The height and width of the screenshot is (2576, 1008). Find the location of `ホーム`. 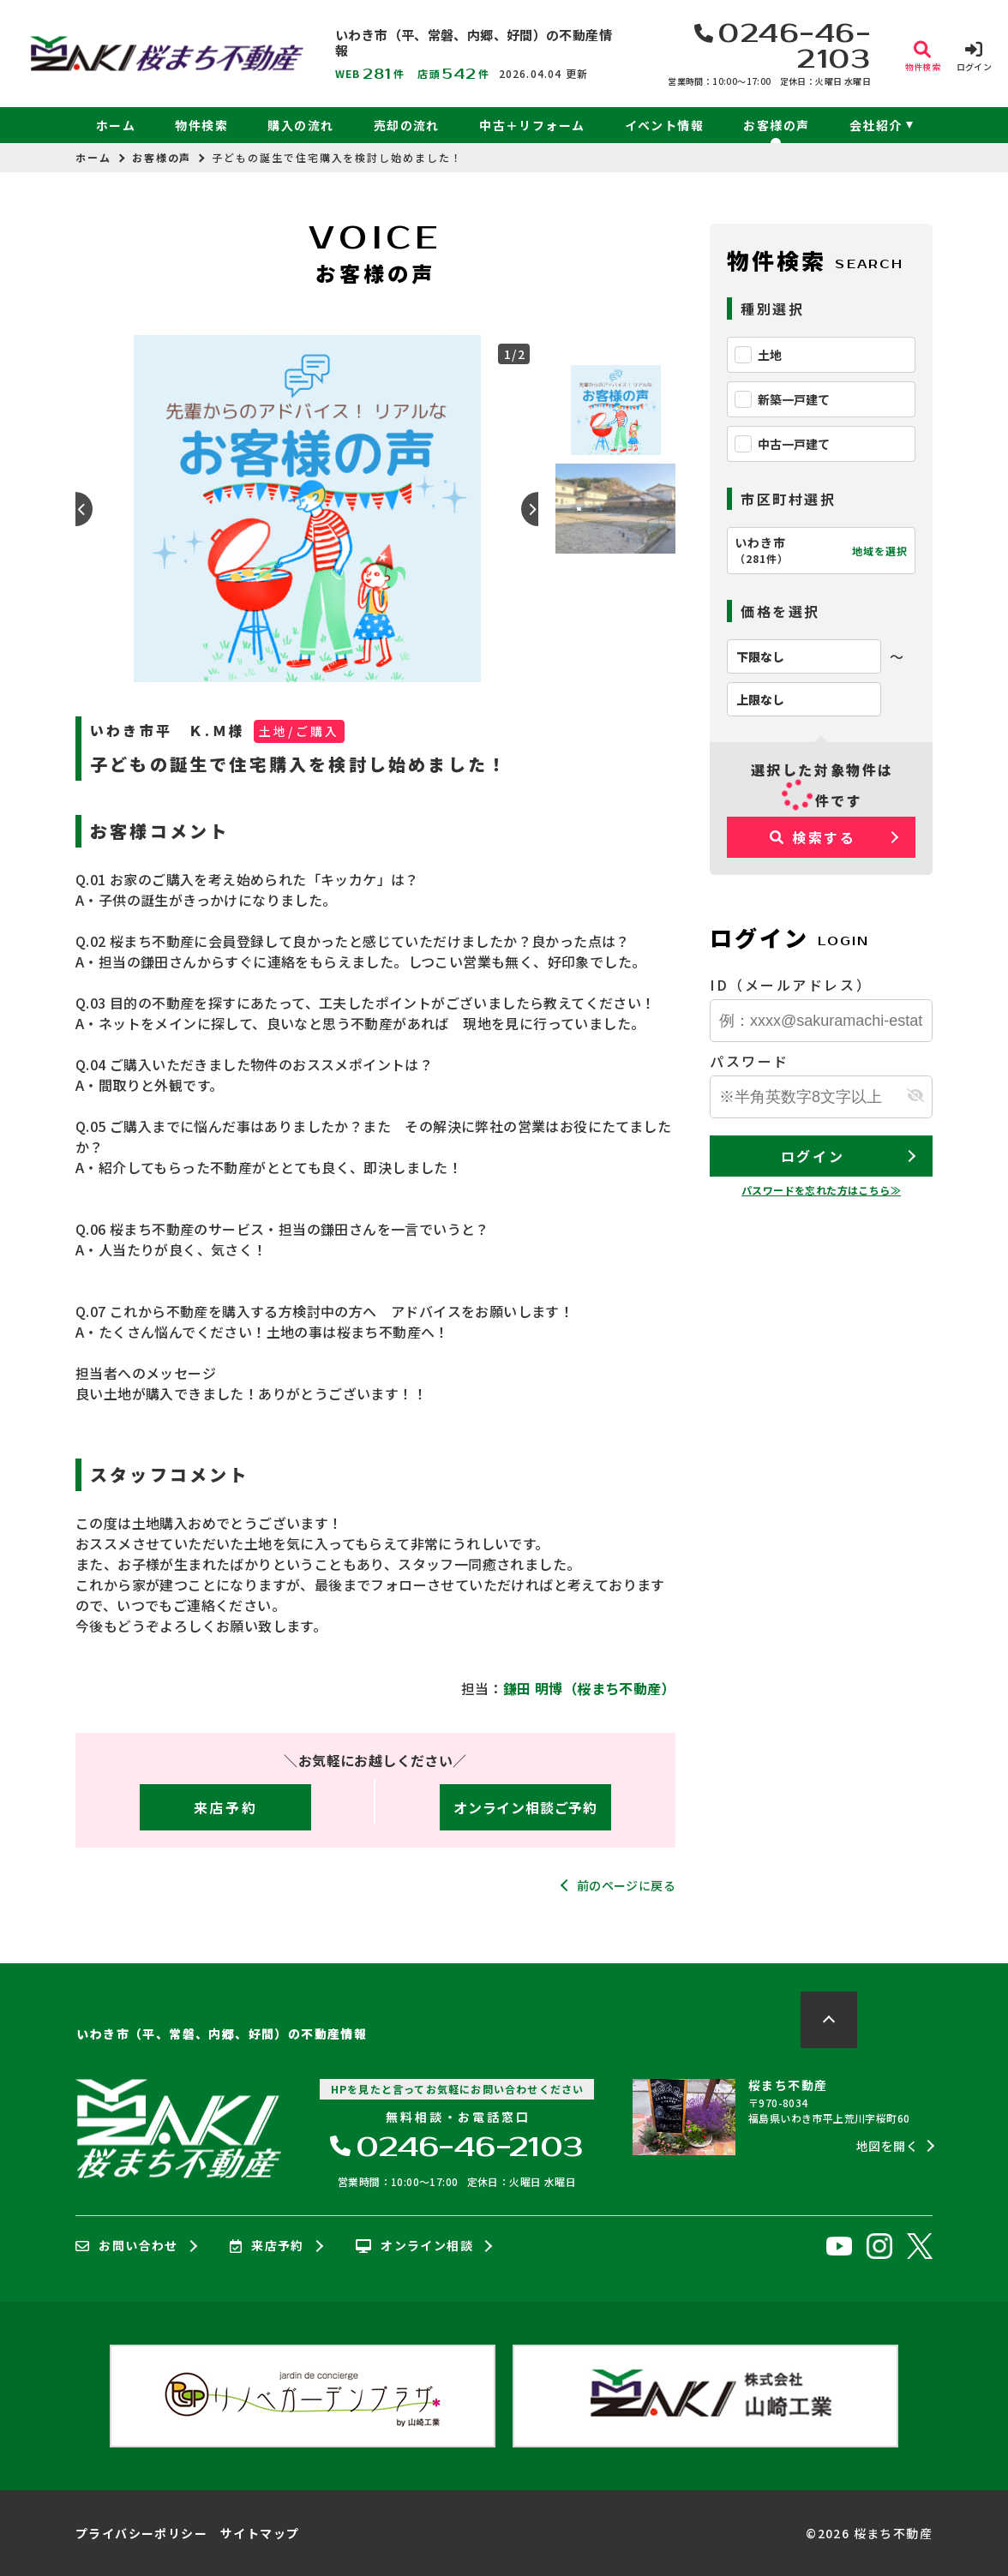

ホーム is located at coordinates (115, 125).